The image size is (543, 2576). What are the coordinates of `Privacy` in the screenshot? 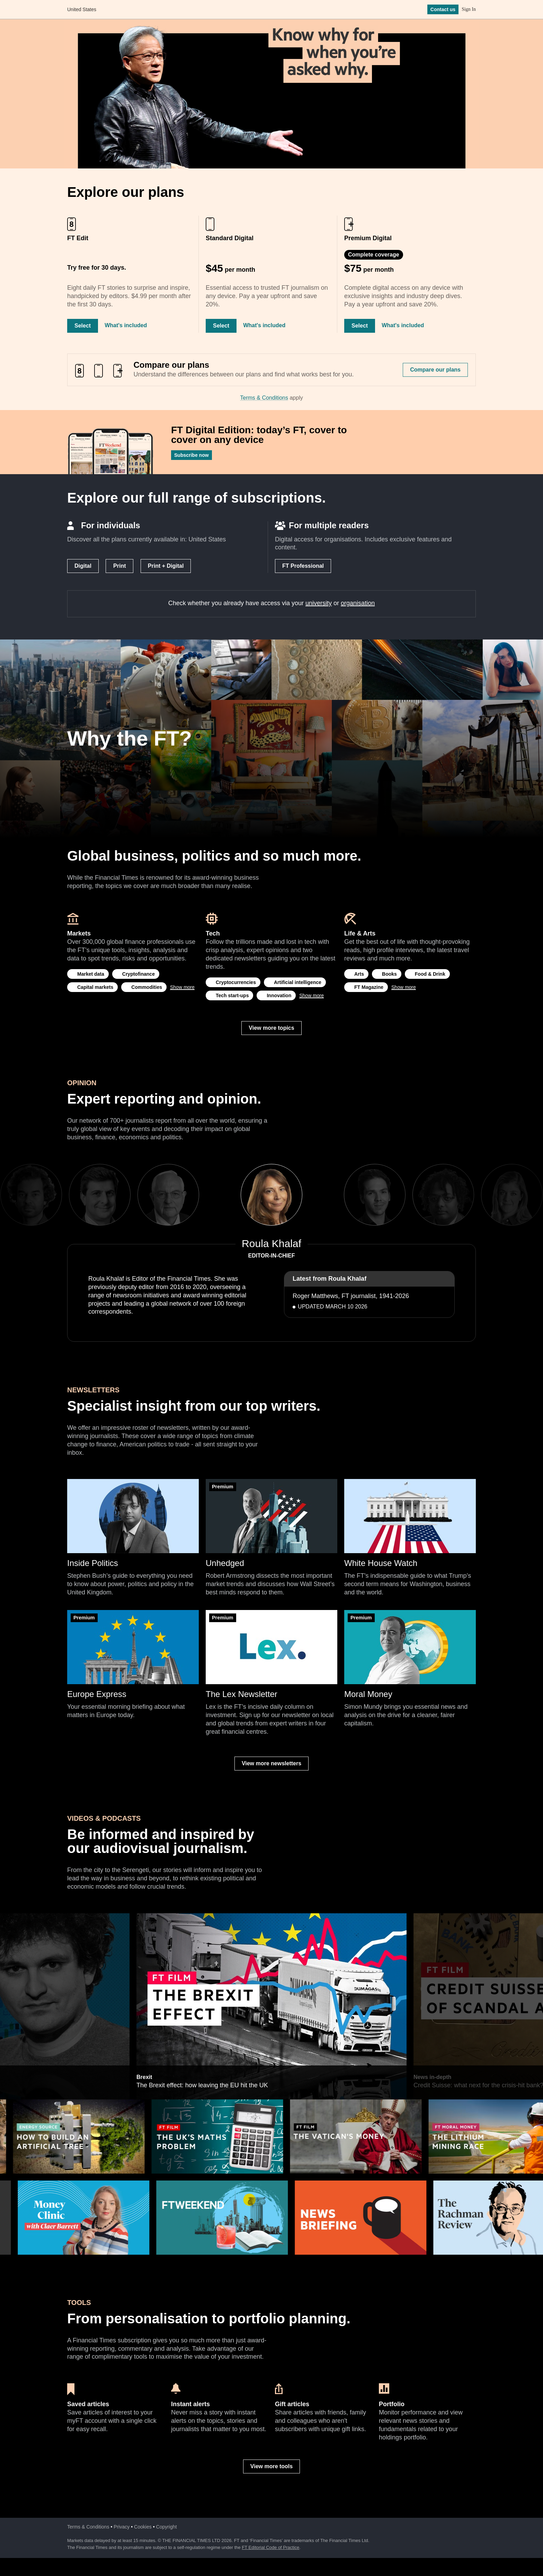 It's located at (122, 2527).